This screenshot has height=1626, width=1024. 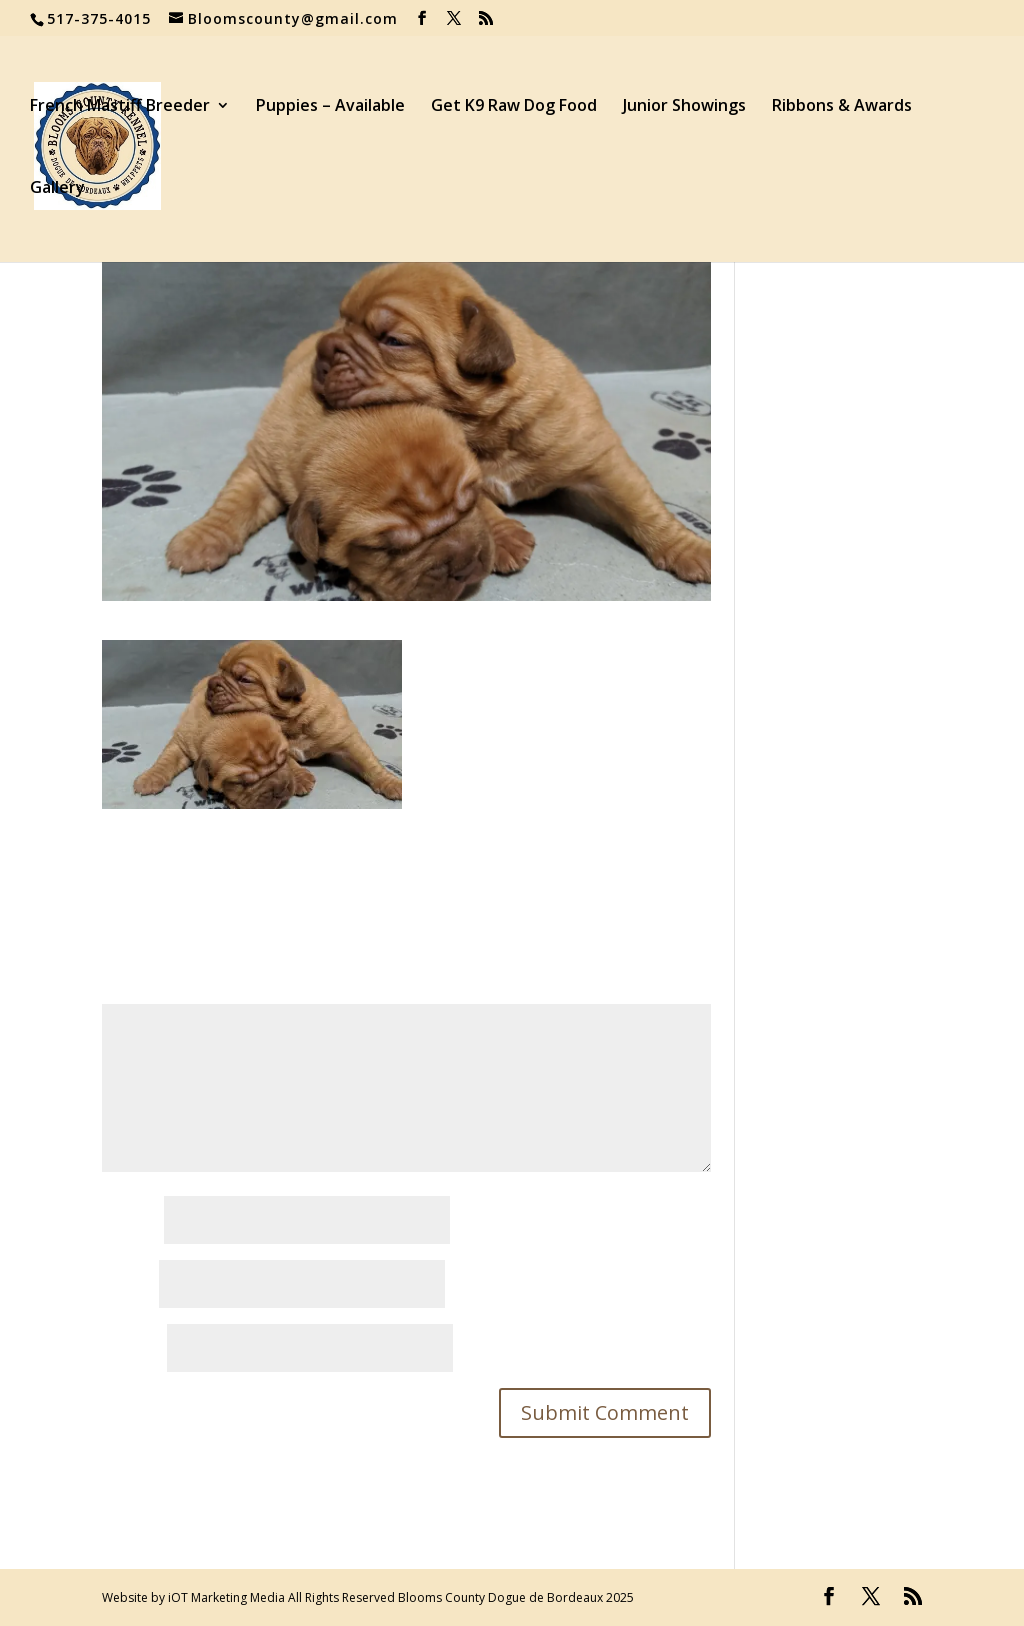 I want to click on French Mastiff Breeder, so click(x=120, y=107).